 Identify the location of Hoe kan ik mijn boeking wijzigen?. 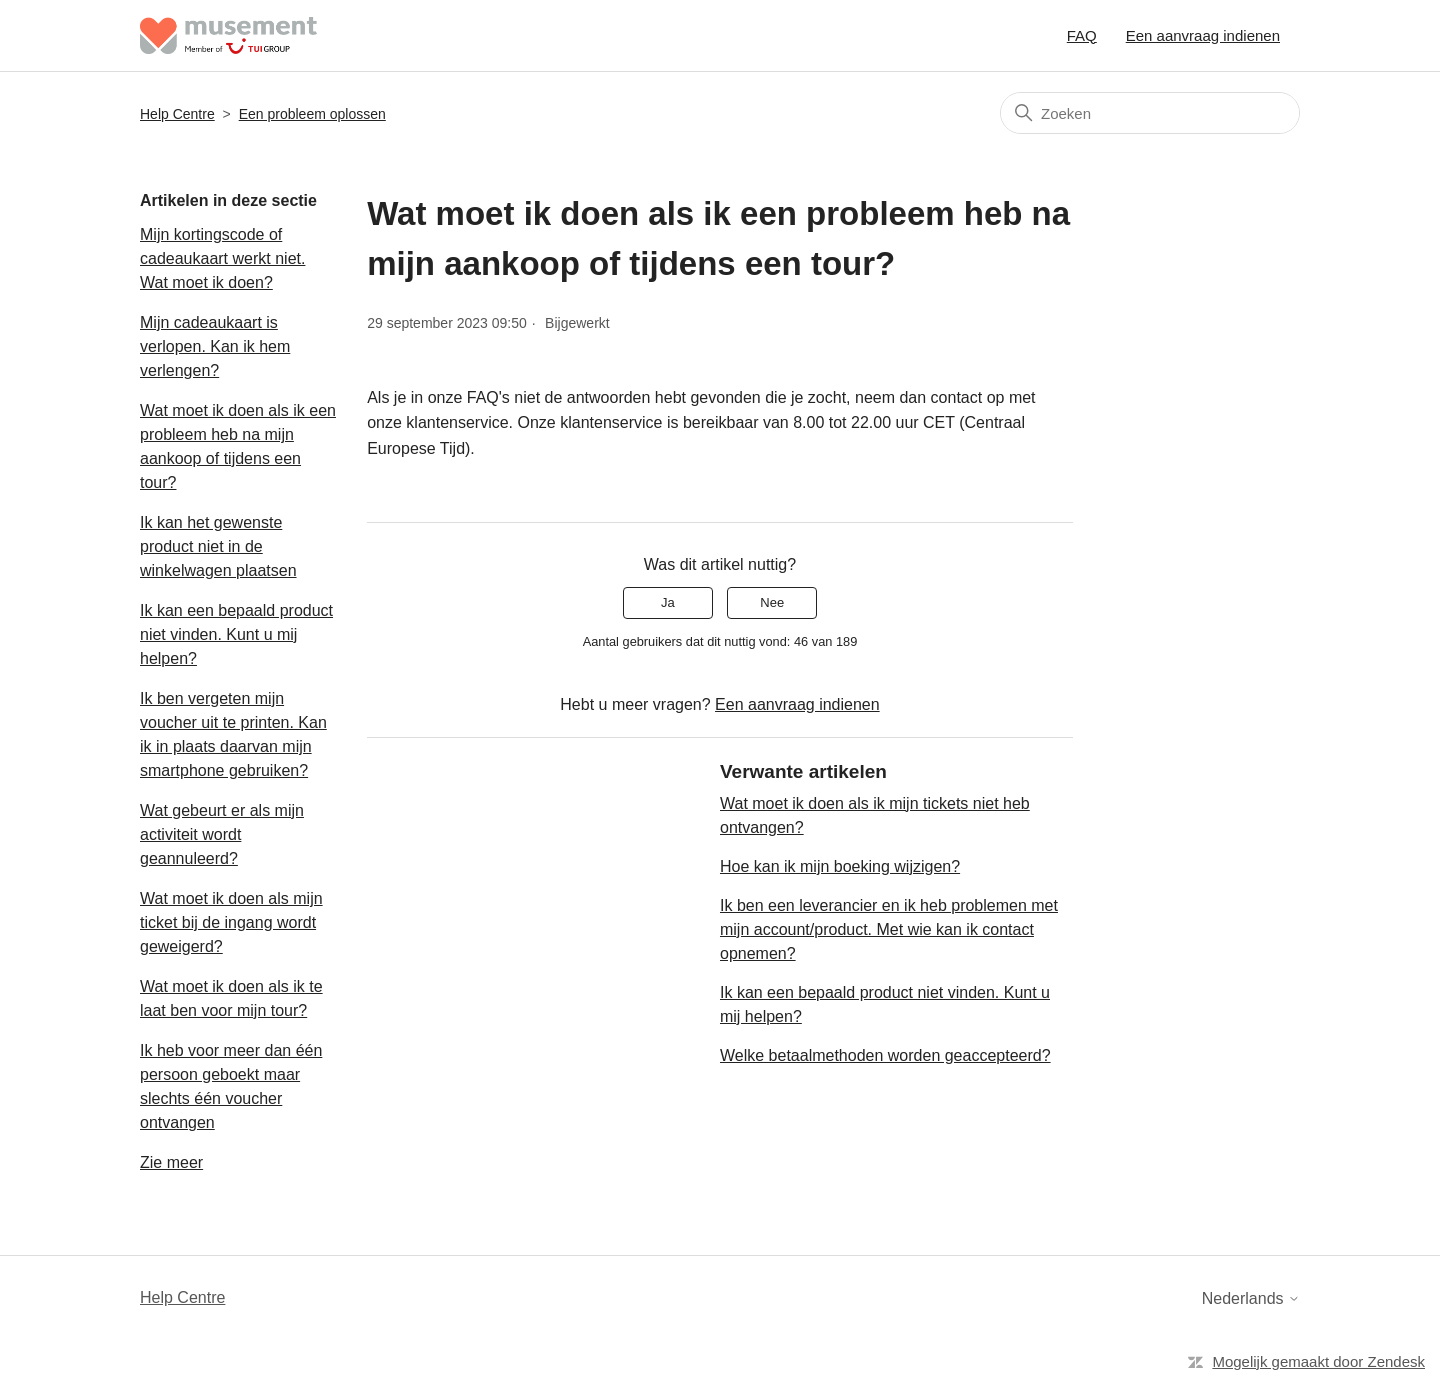
(840, 866).